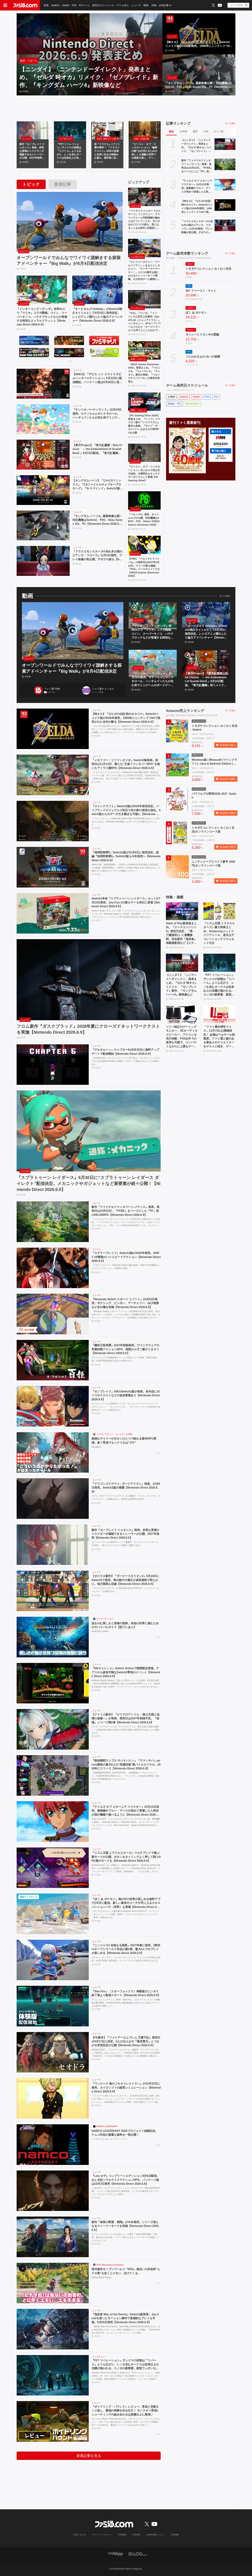  Describe the element at coordinates (125, 1303) in the screenshot. I see `『Nintendo Switch スポーツ リゾート』10月22日発売。ボクシング、ピンポン、アーチェリー、ゆび相撲など全12種を収録【Nintendo Direct 2026.6.9】` at that location.